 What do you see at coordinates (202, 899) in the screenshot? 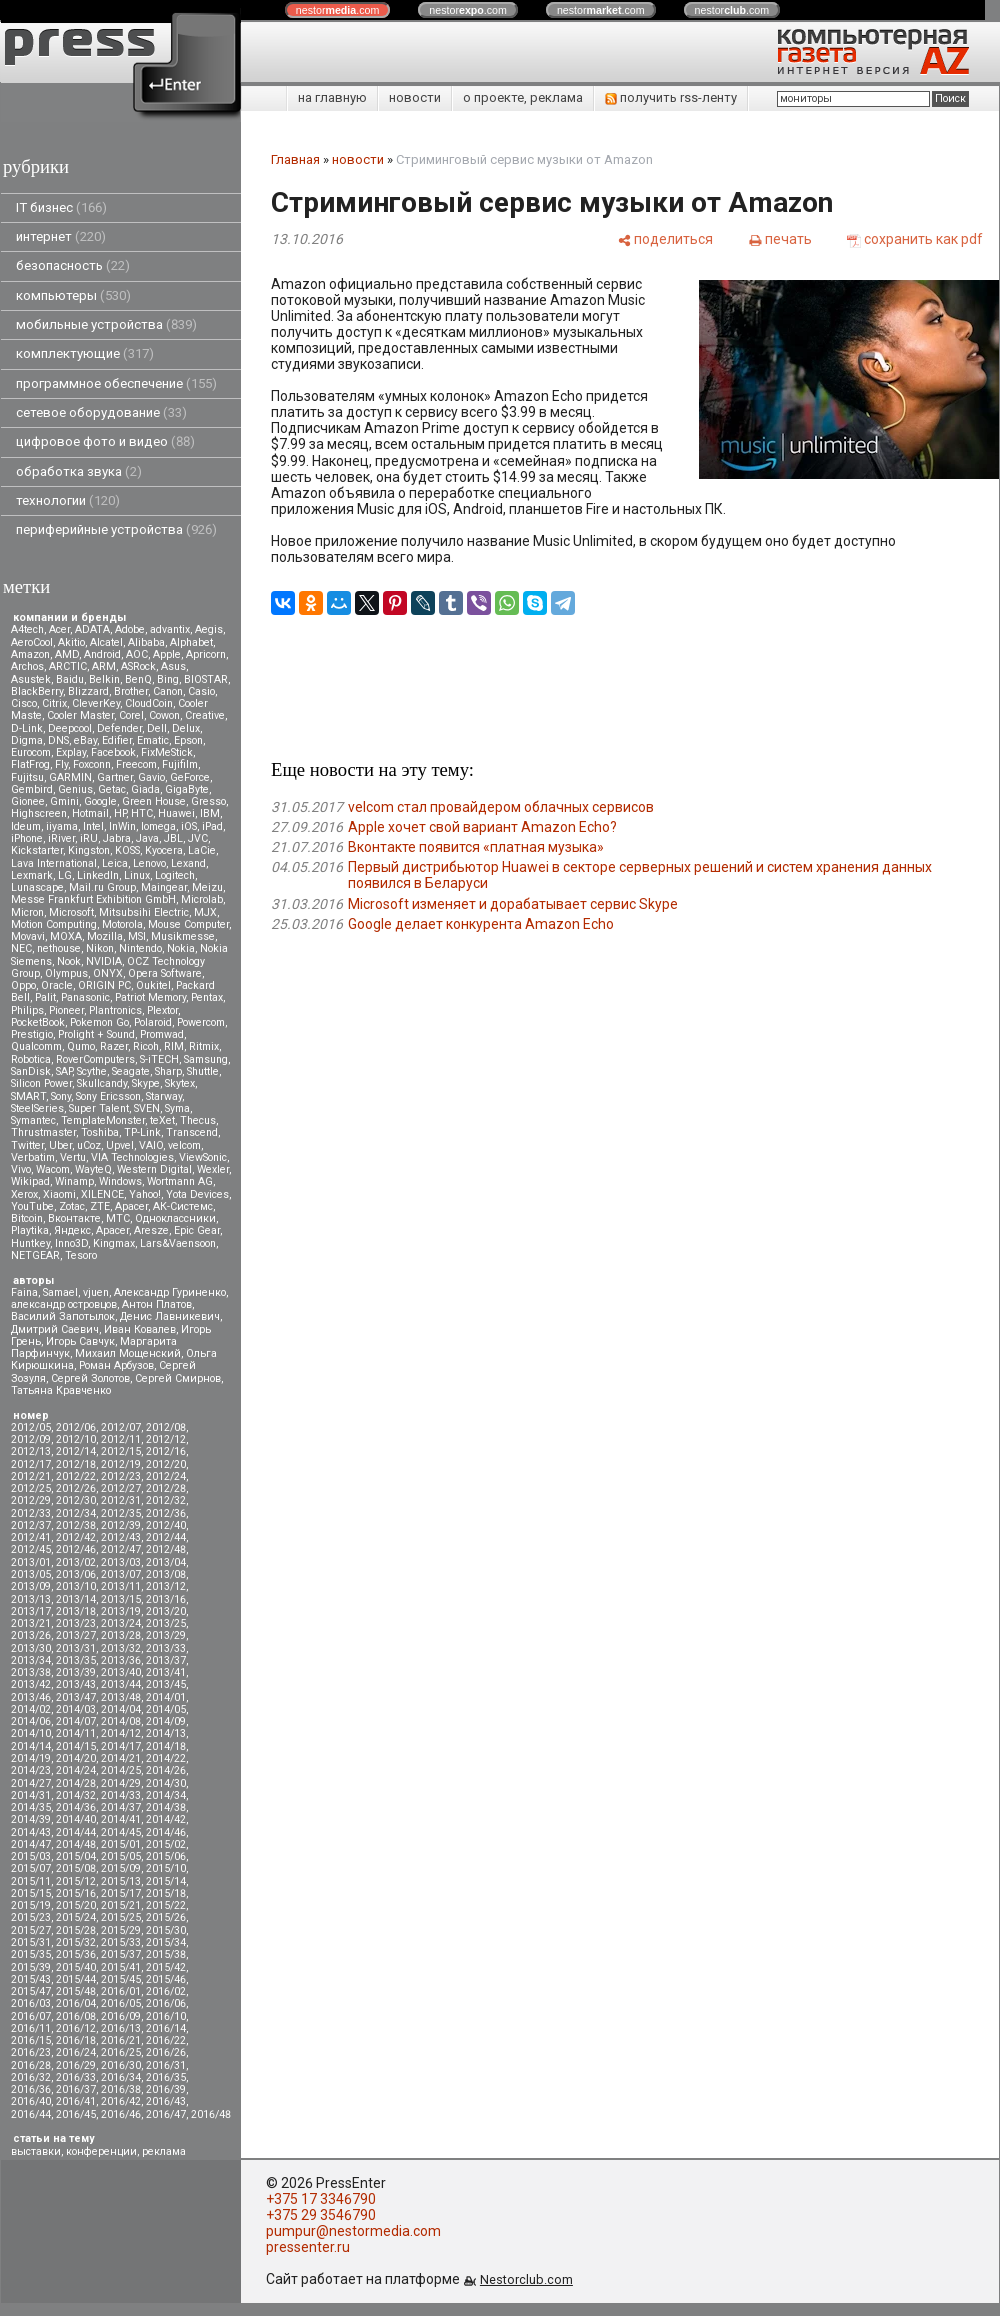
I see `Microlab` at bounding box center [202, 899].